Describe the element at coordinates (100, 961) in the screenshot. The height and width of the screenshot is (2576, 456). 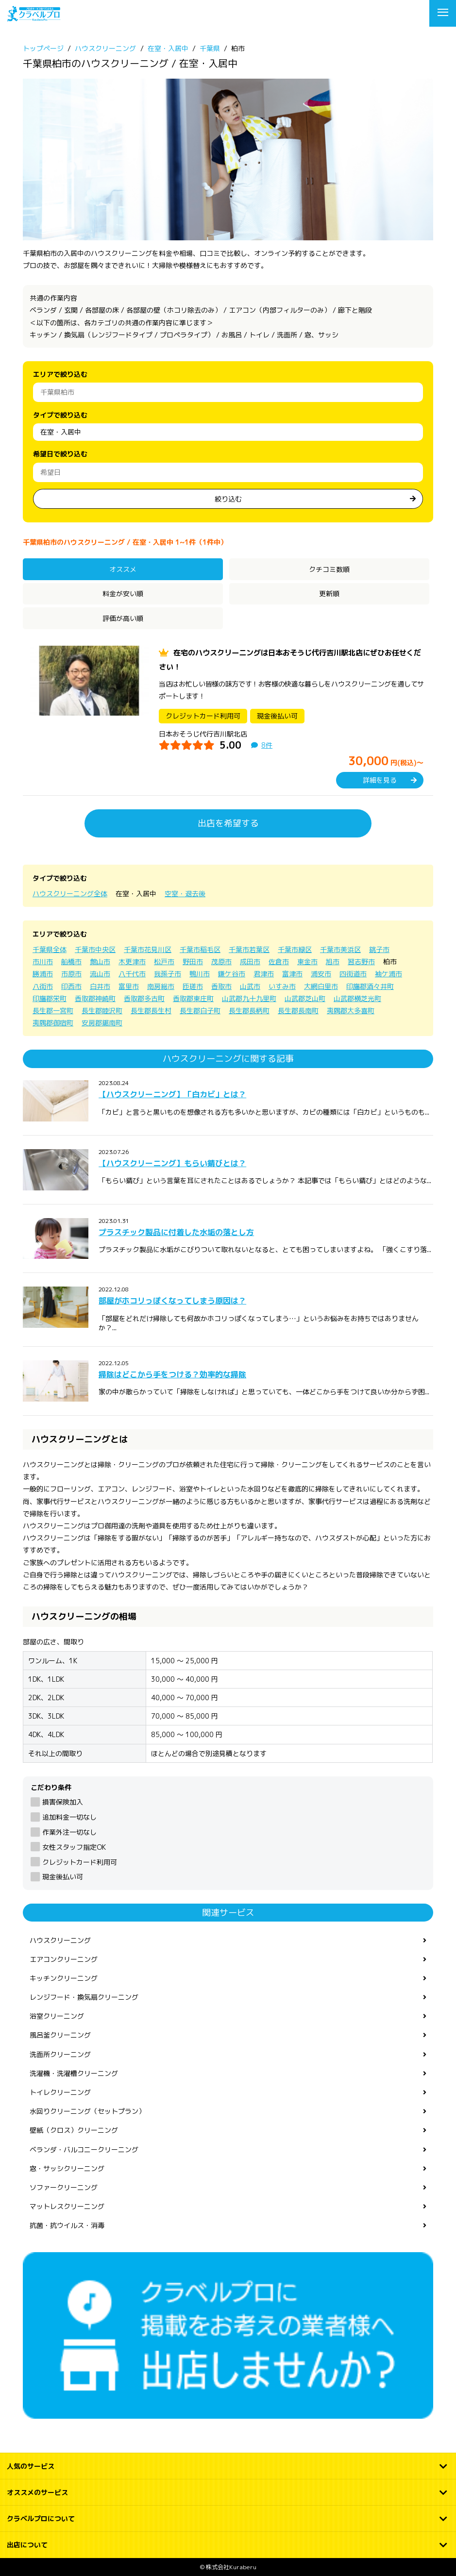
I see `館山市` at that location.